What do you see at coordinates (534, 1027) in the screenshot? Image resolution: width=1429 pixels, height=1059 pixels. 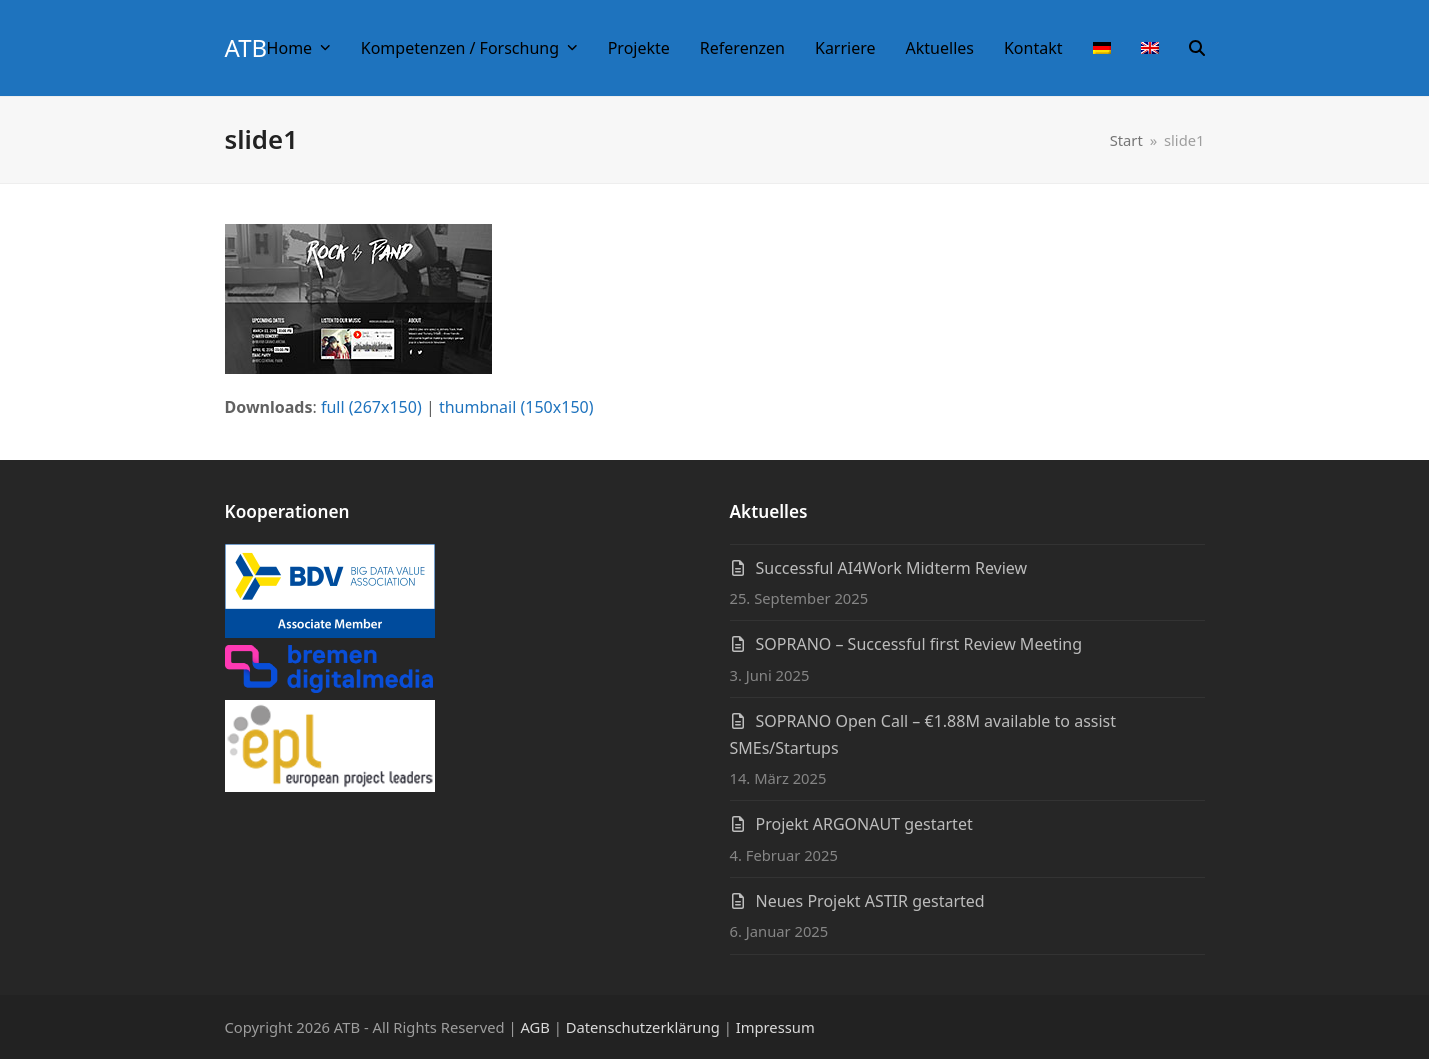 I see `AGB` at bounding box center [534, 1027].